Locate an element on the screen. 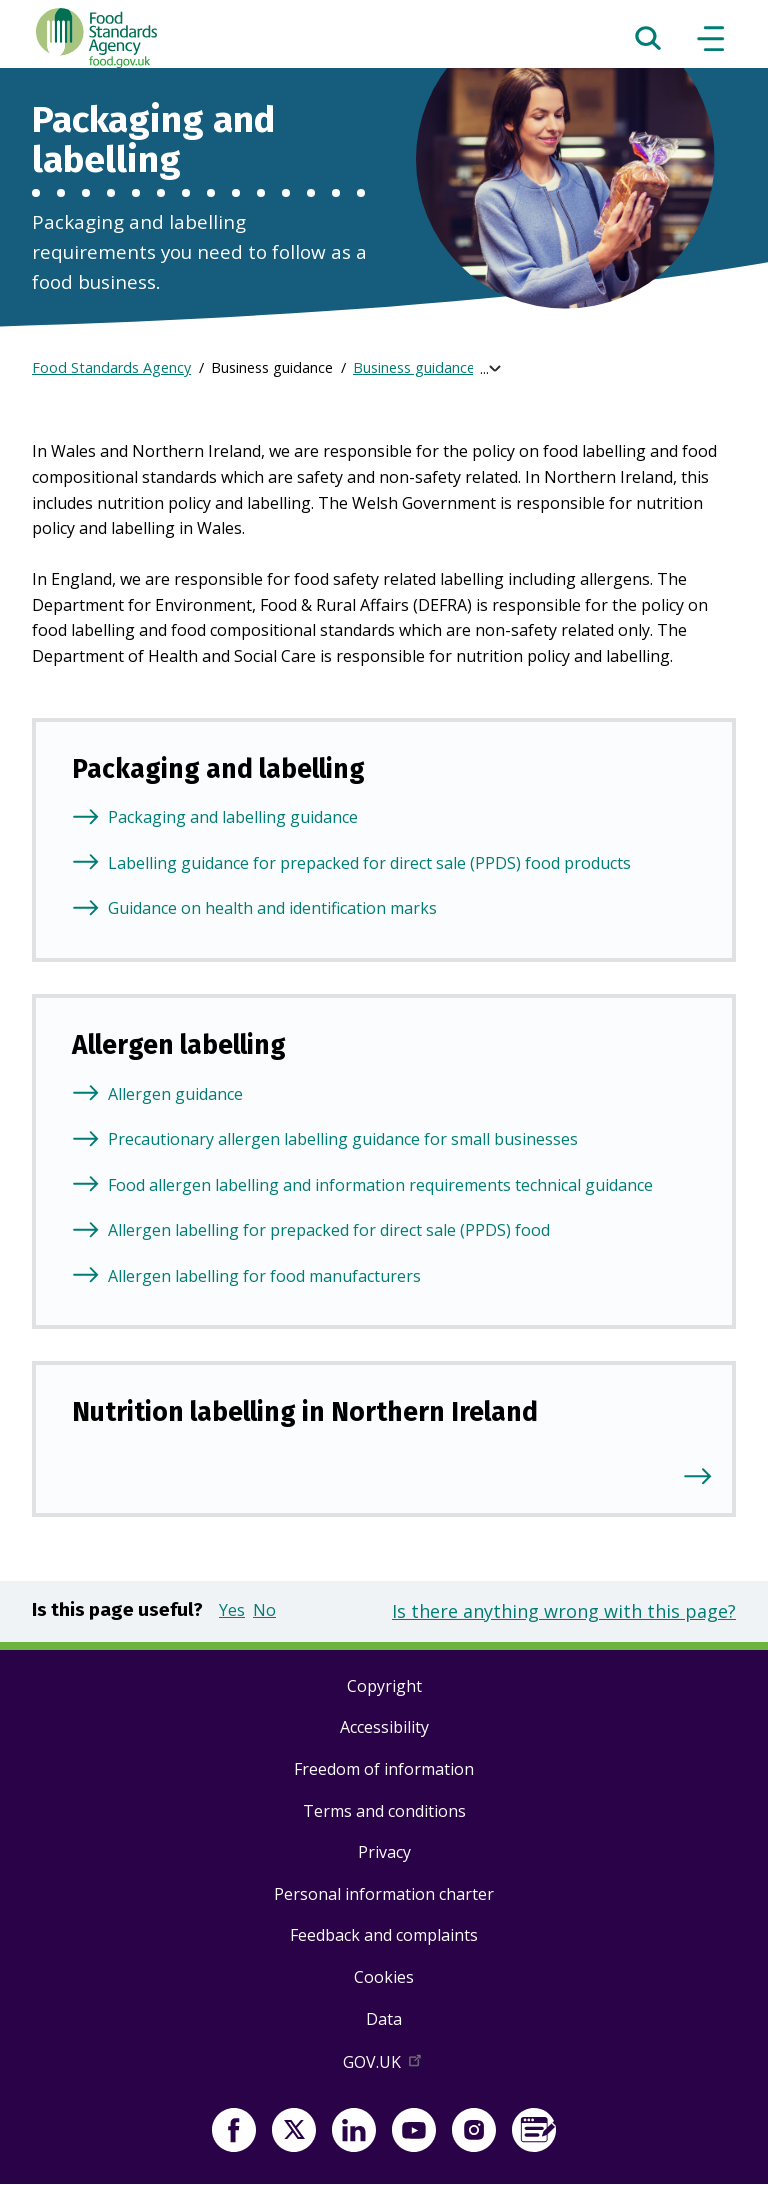  Feedback and complaints is located at coordinates (384, 1935).